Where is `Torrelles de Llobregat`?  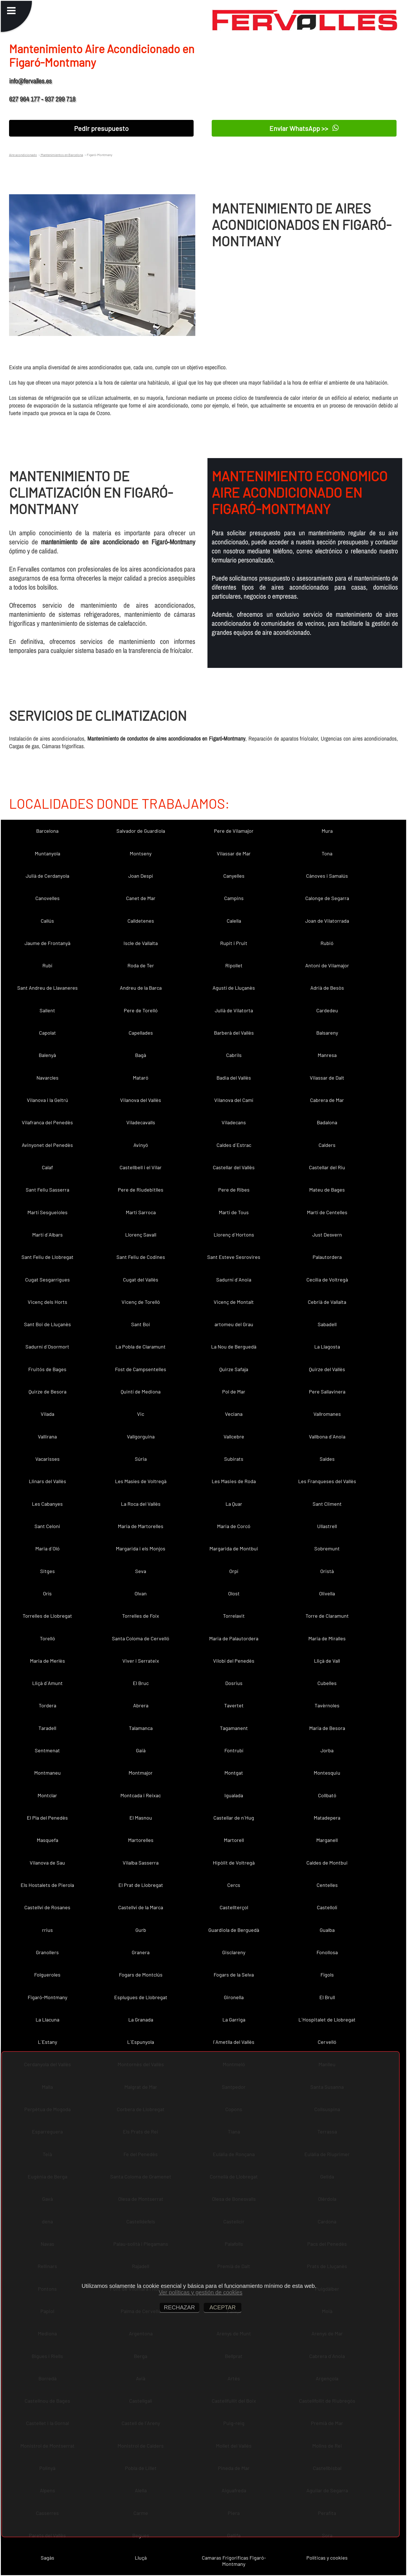
Torrelles de Llobregat is located at coordinates (47, 1616).